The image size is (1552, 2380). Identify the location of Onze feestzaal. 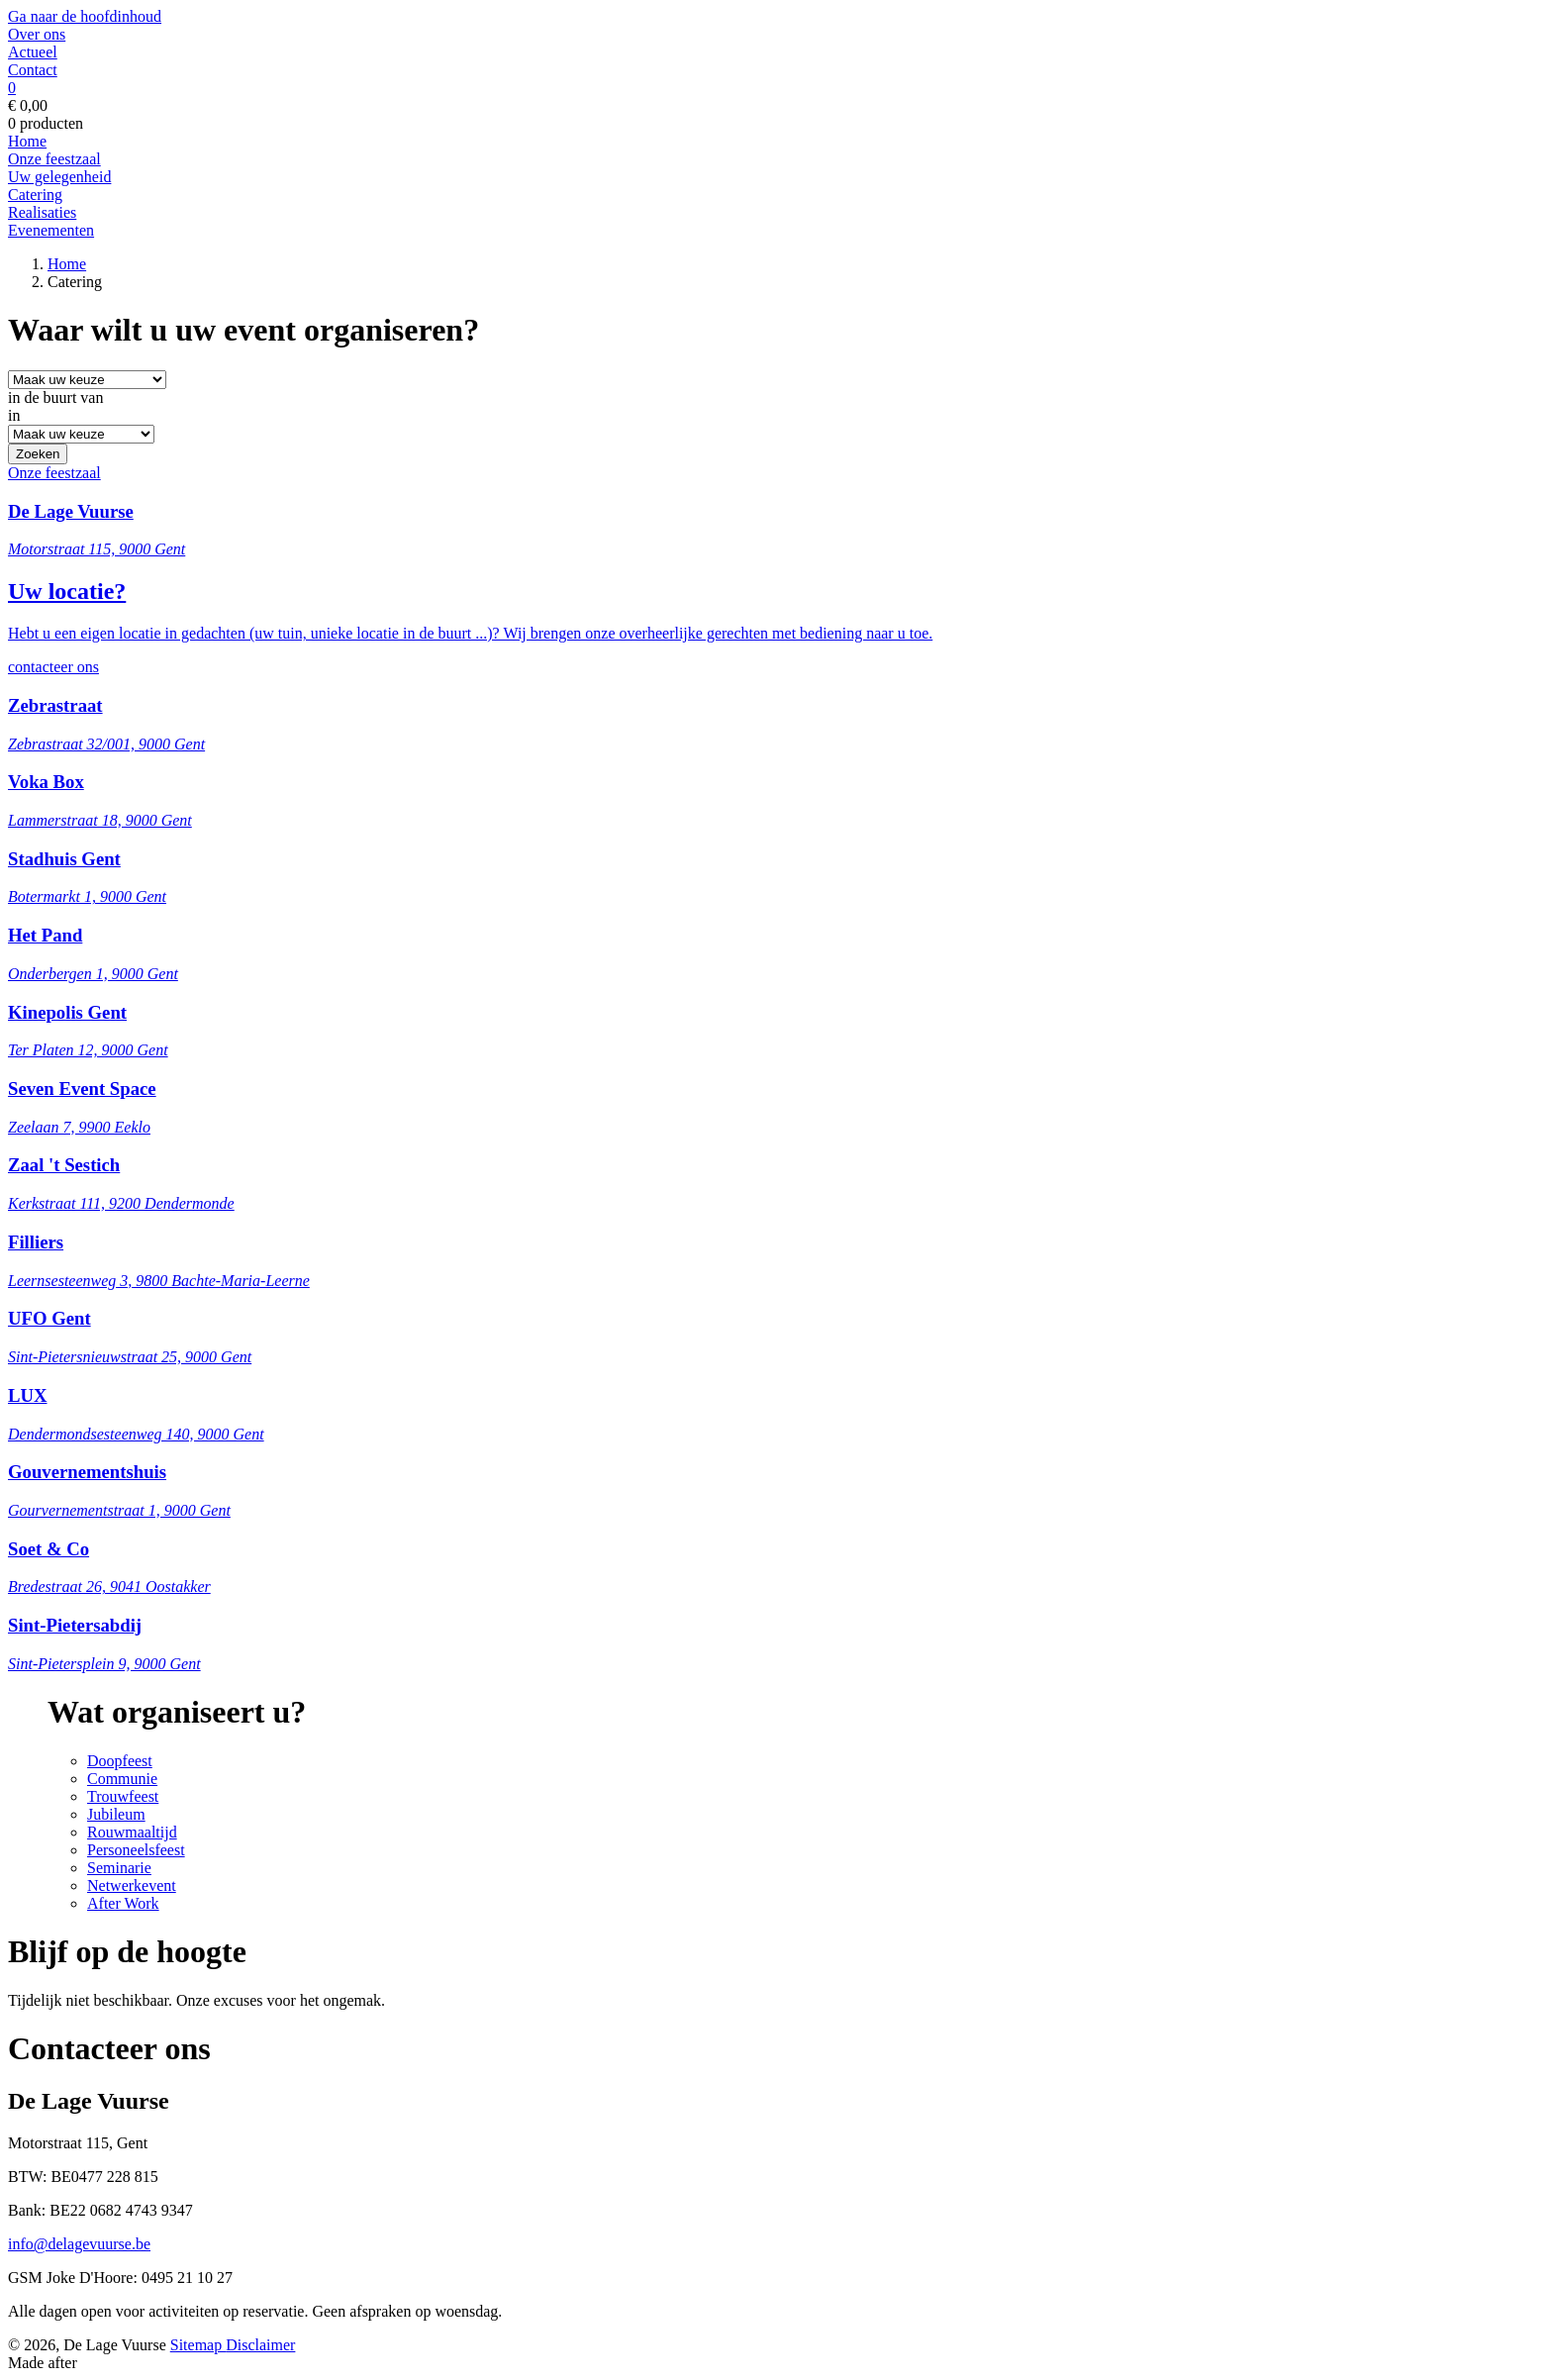
(54, 158).